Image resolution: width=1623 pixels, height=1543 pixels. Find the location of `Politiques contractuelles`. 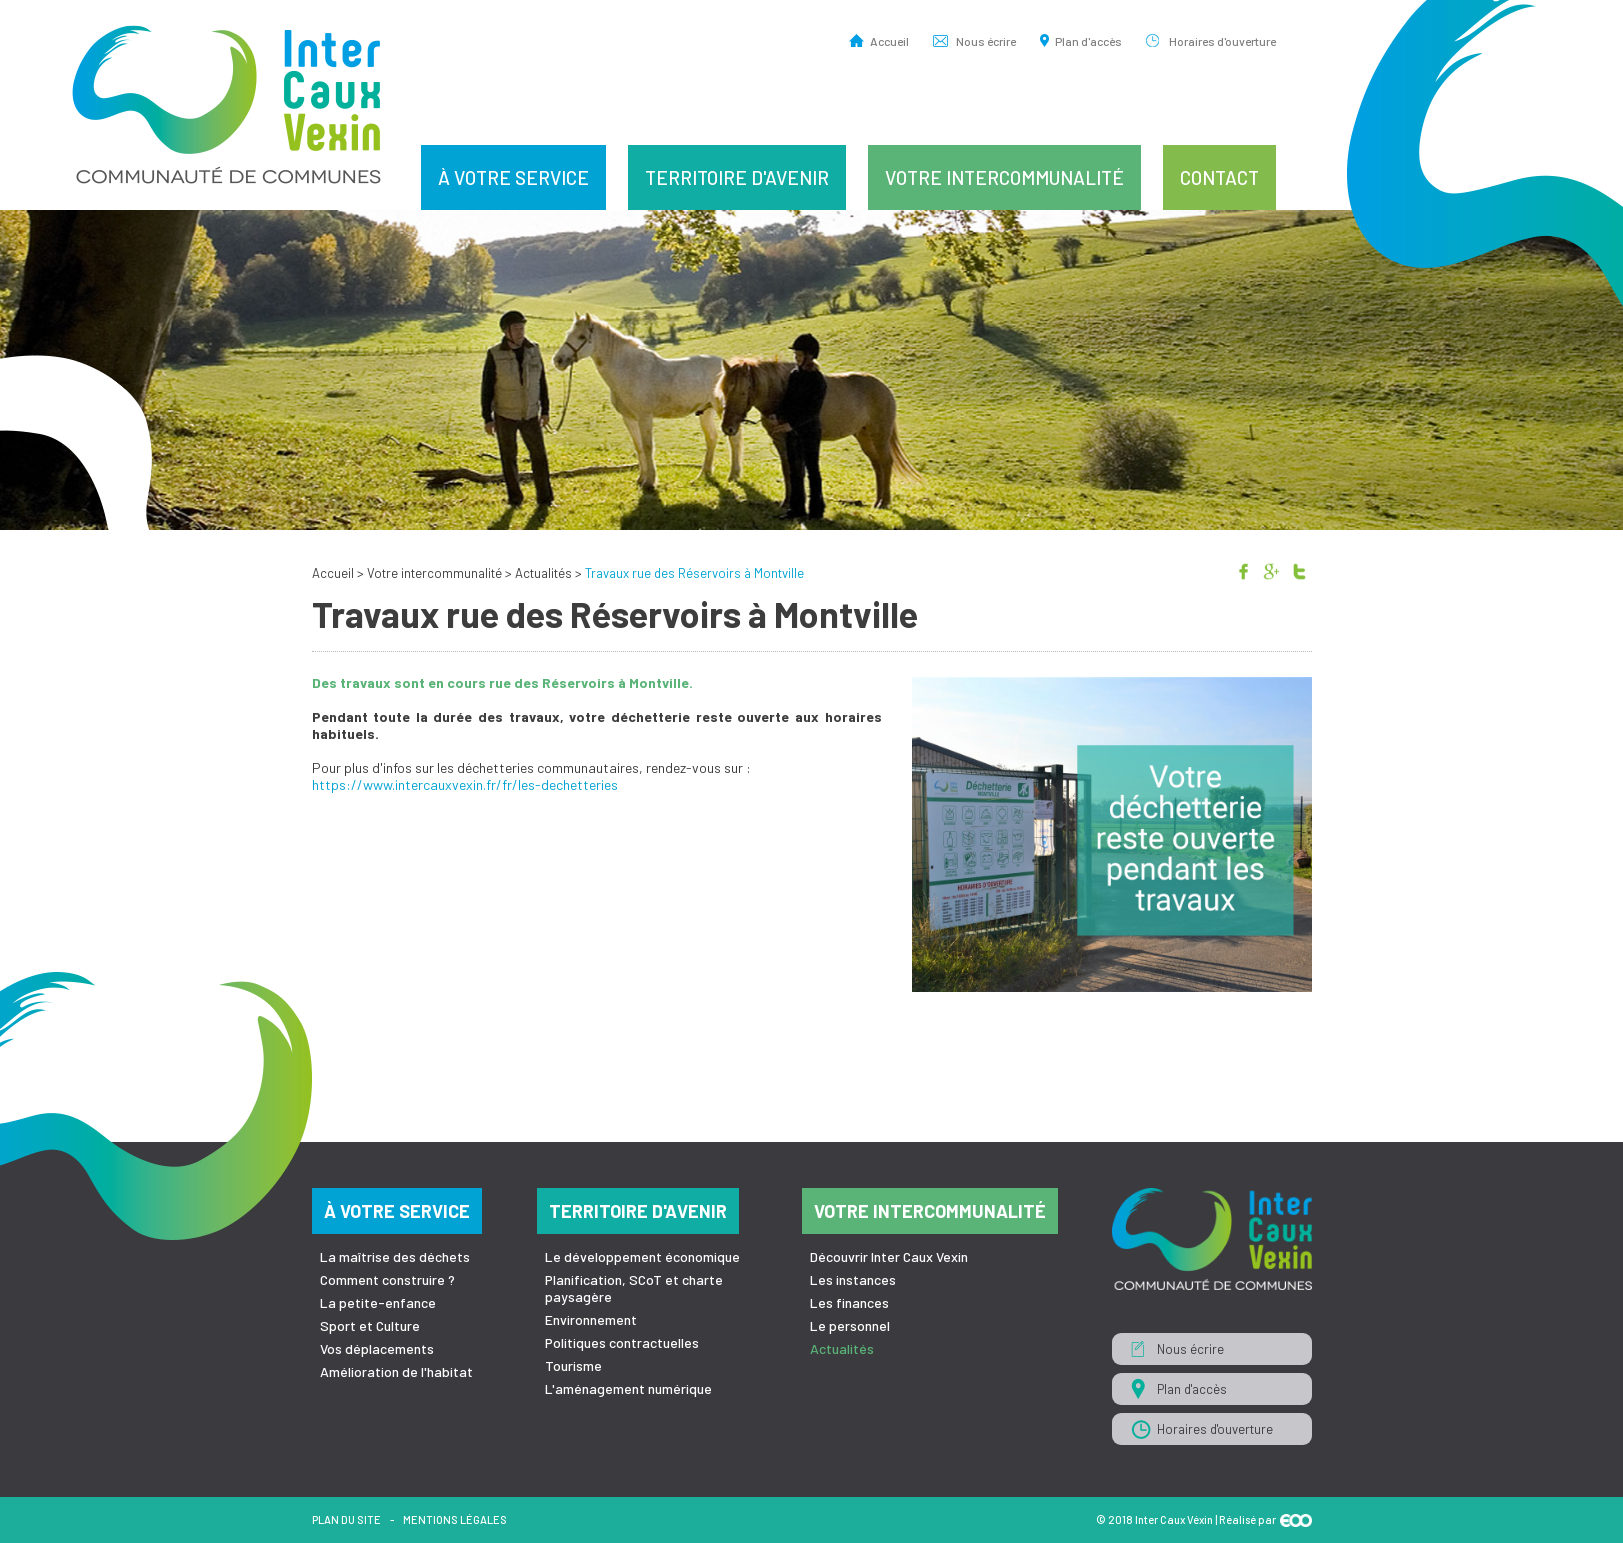

Politiques contractuelles is located at coordinates (622, 1342).